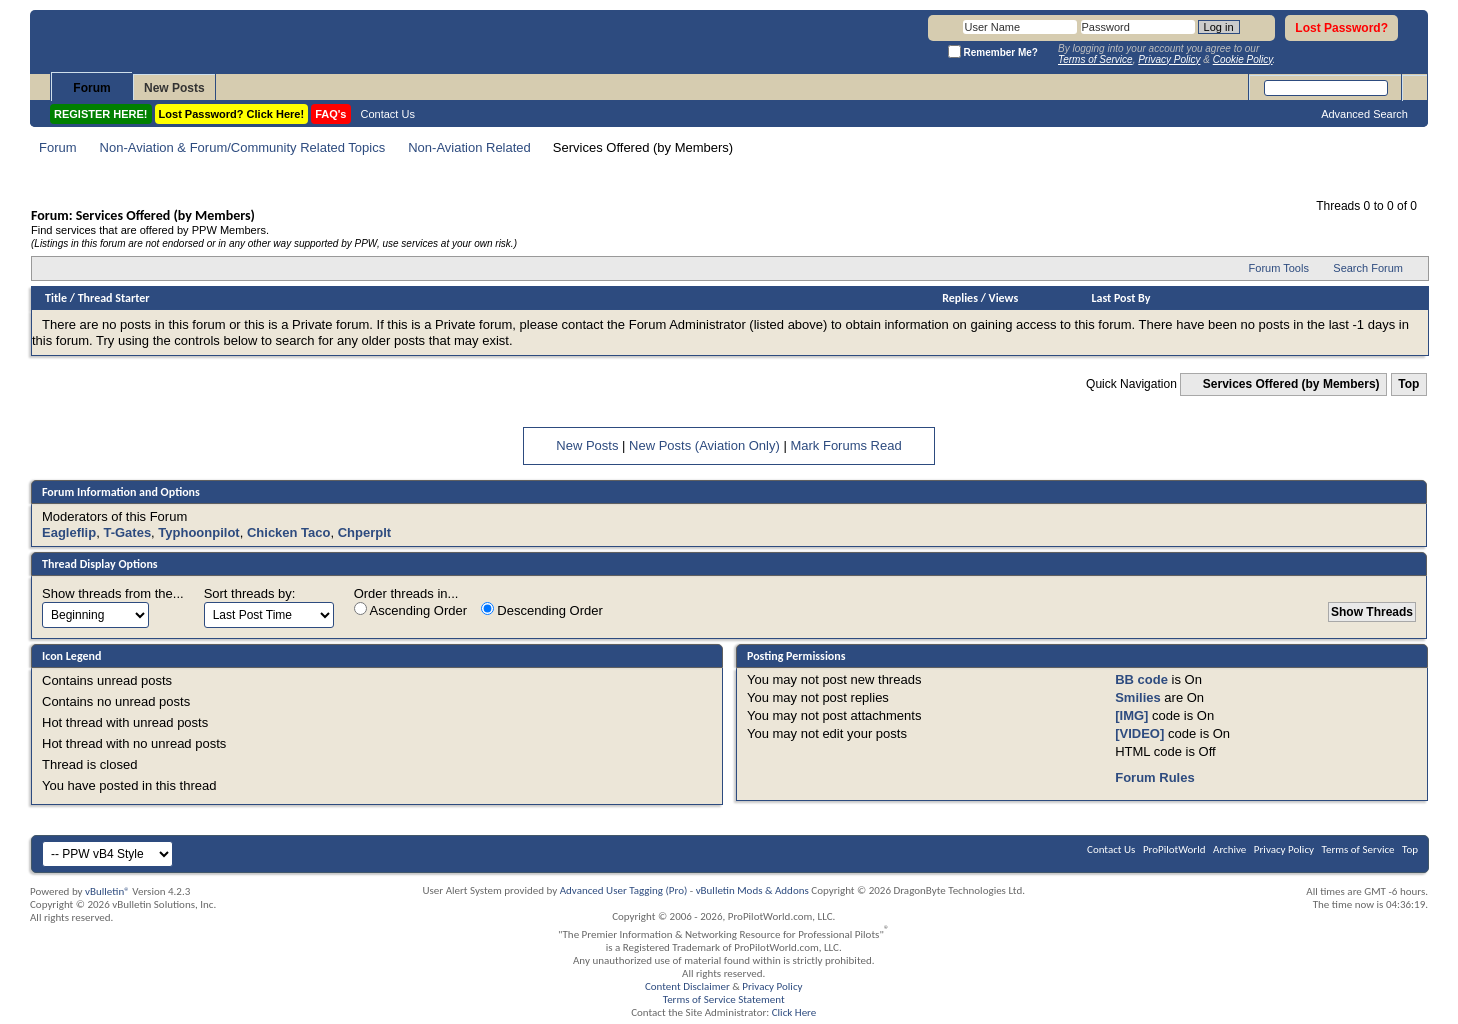 This screenshot has height=1024, width=1458. I want to click on Terms of Service Statement, so click(724, 999).